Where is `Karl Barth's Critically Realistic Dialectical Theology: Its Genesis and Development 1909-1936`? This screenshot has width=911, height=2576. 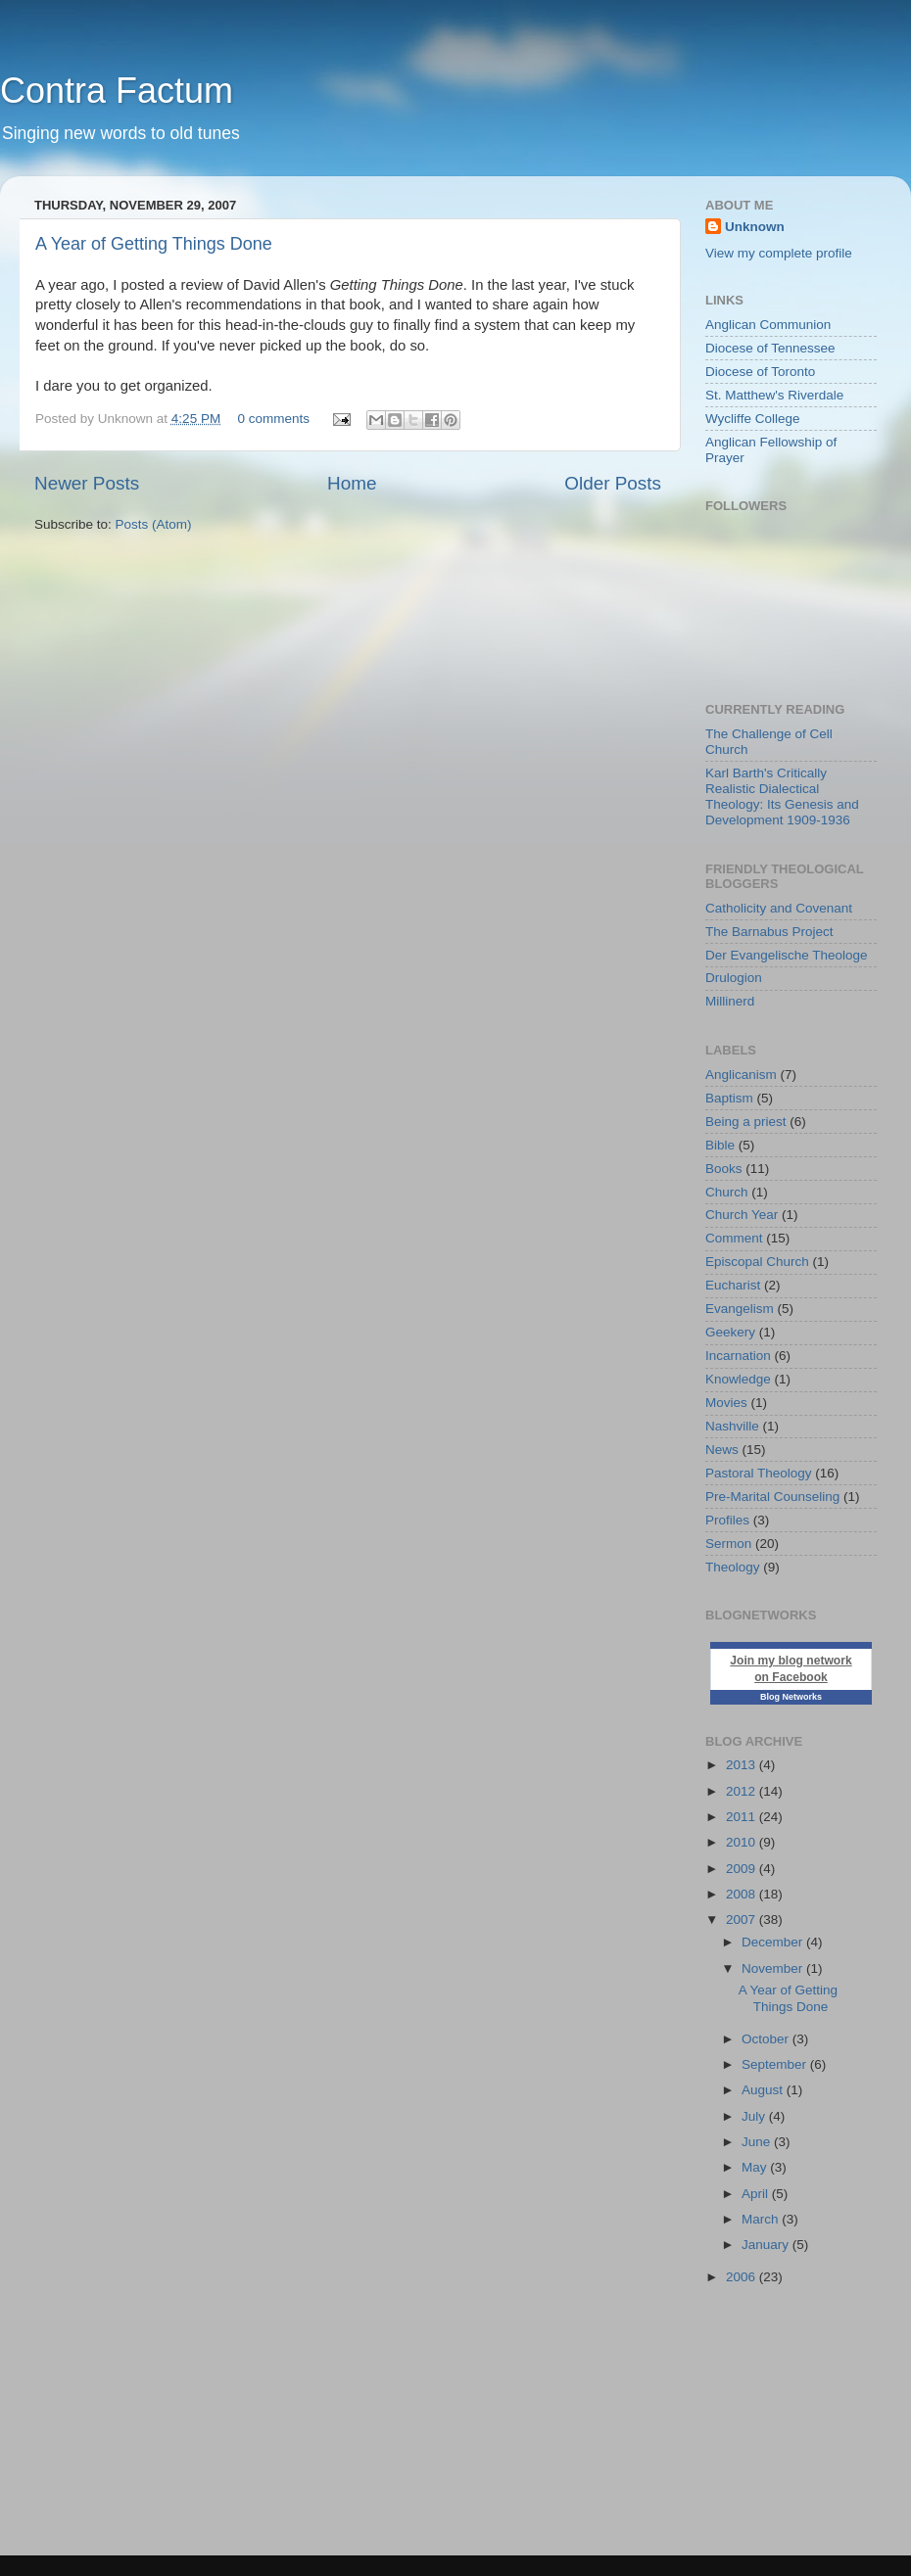
Karl Barth's Critically Realistic Dialectical Theology: Its Genesis and Development 1909-1936 is located at coordinates (782, 797).